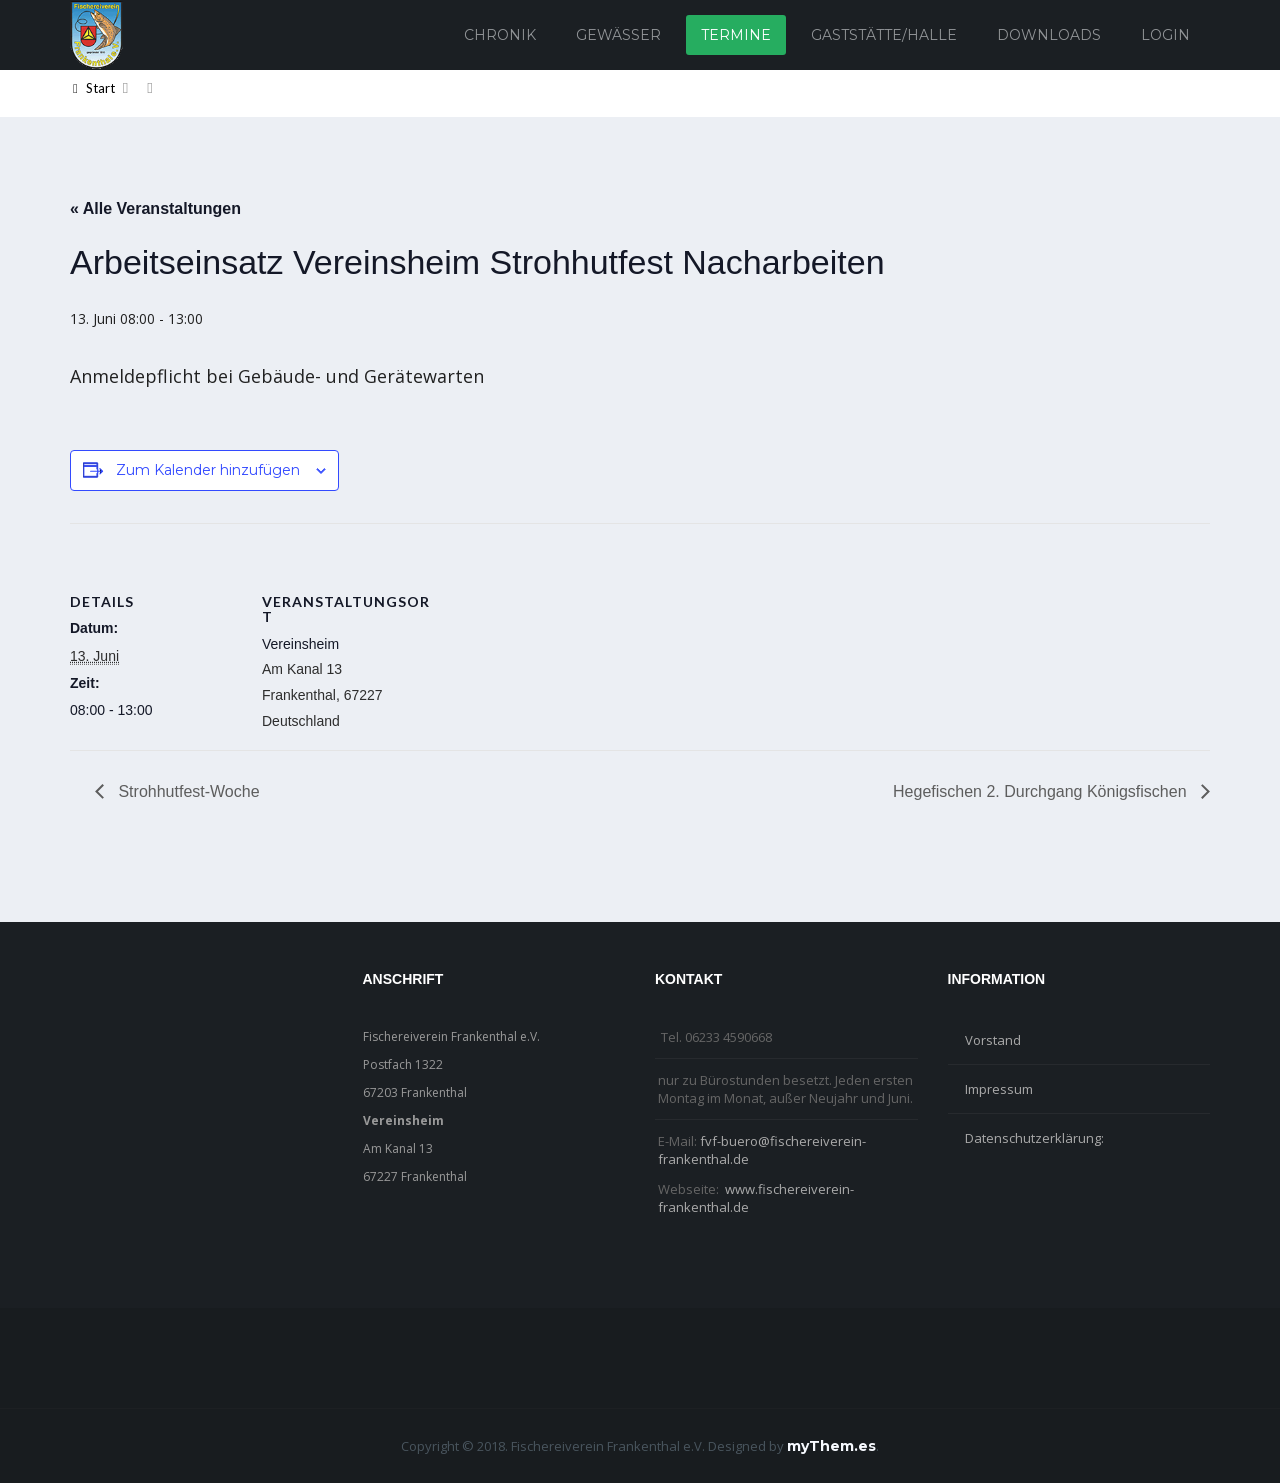  Describe the element at coordinates (1165, 35) in the screenshot. I see `Login` at that location.